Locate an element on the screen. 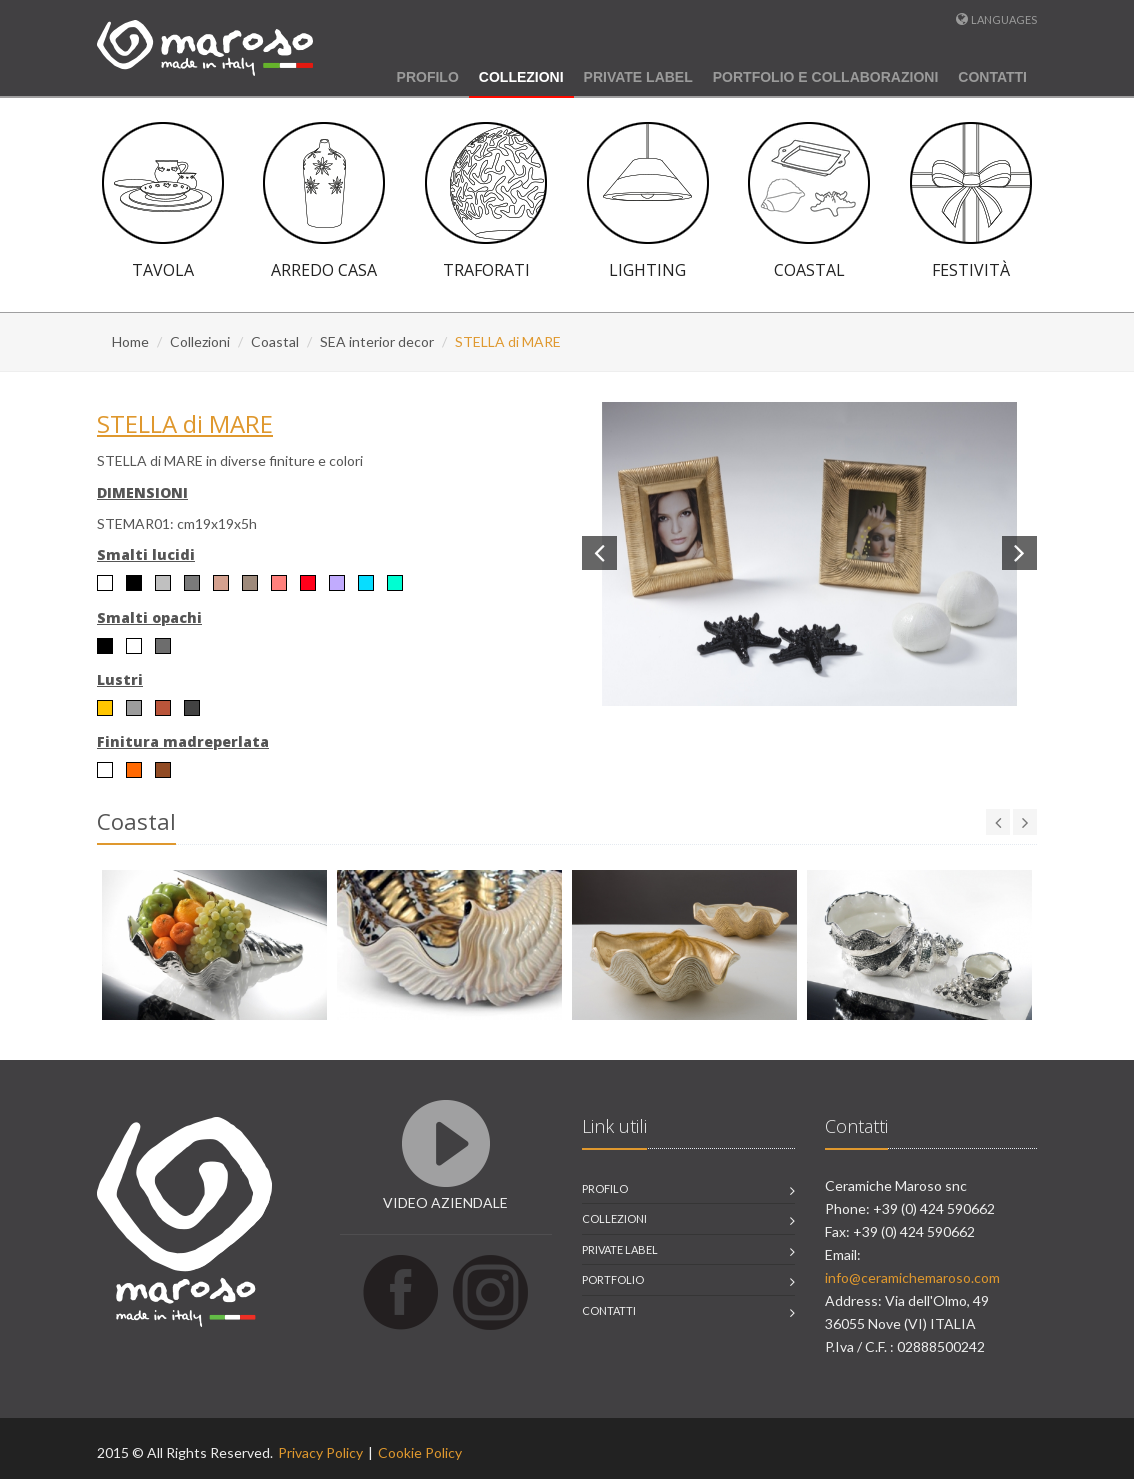 The height and width of the screenshot is (1479, 1134). Cookie Policy is located at coordinates (420, 1452).